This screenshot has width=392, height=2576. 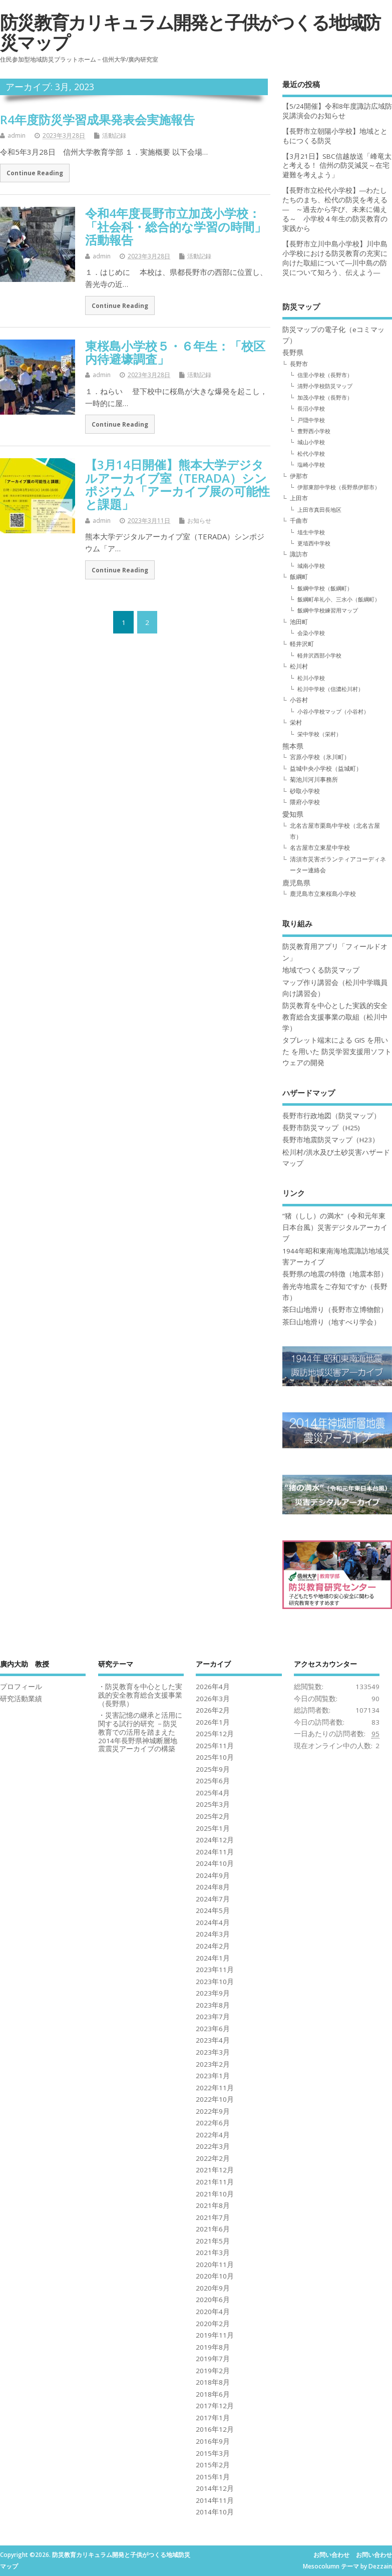 I want to click on 信里小学校（長野市）, so click(x=324, y=375).